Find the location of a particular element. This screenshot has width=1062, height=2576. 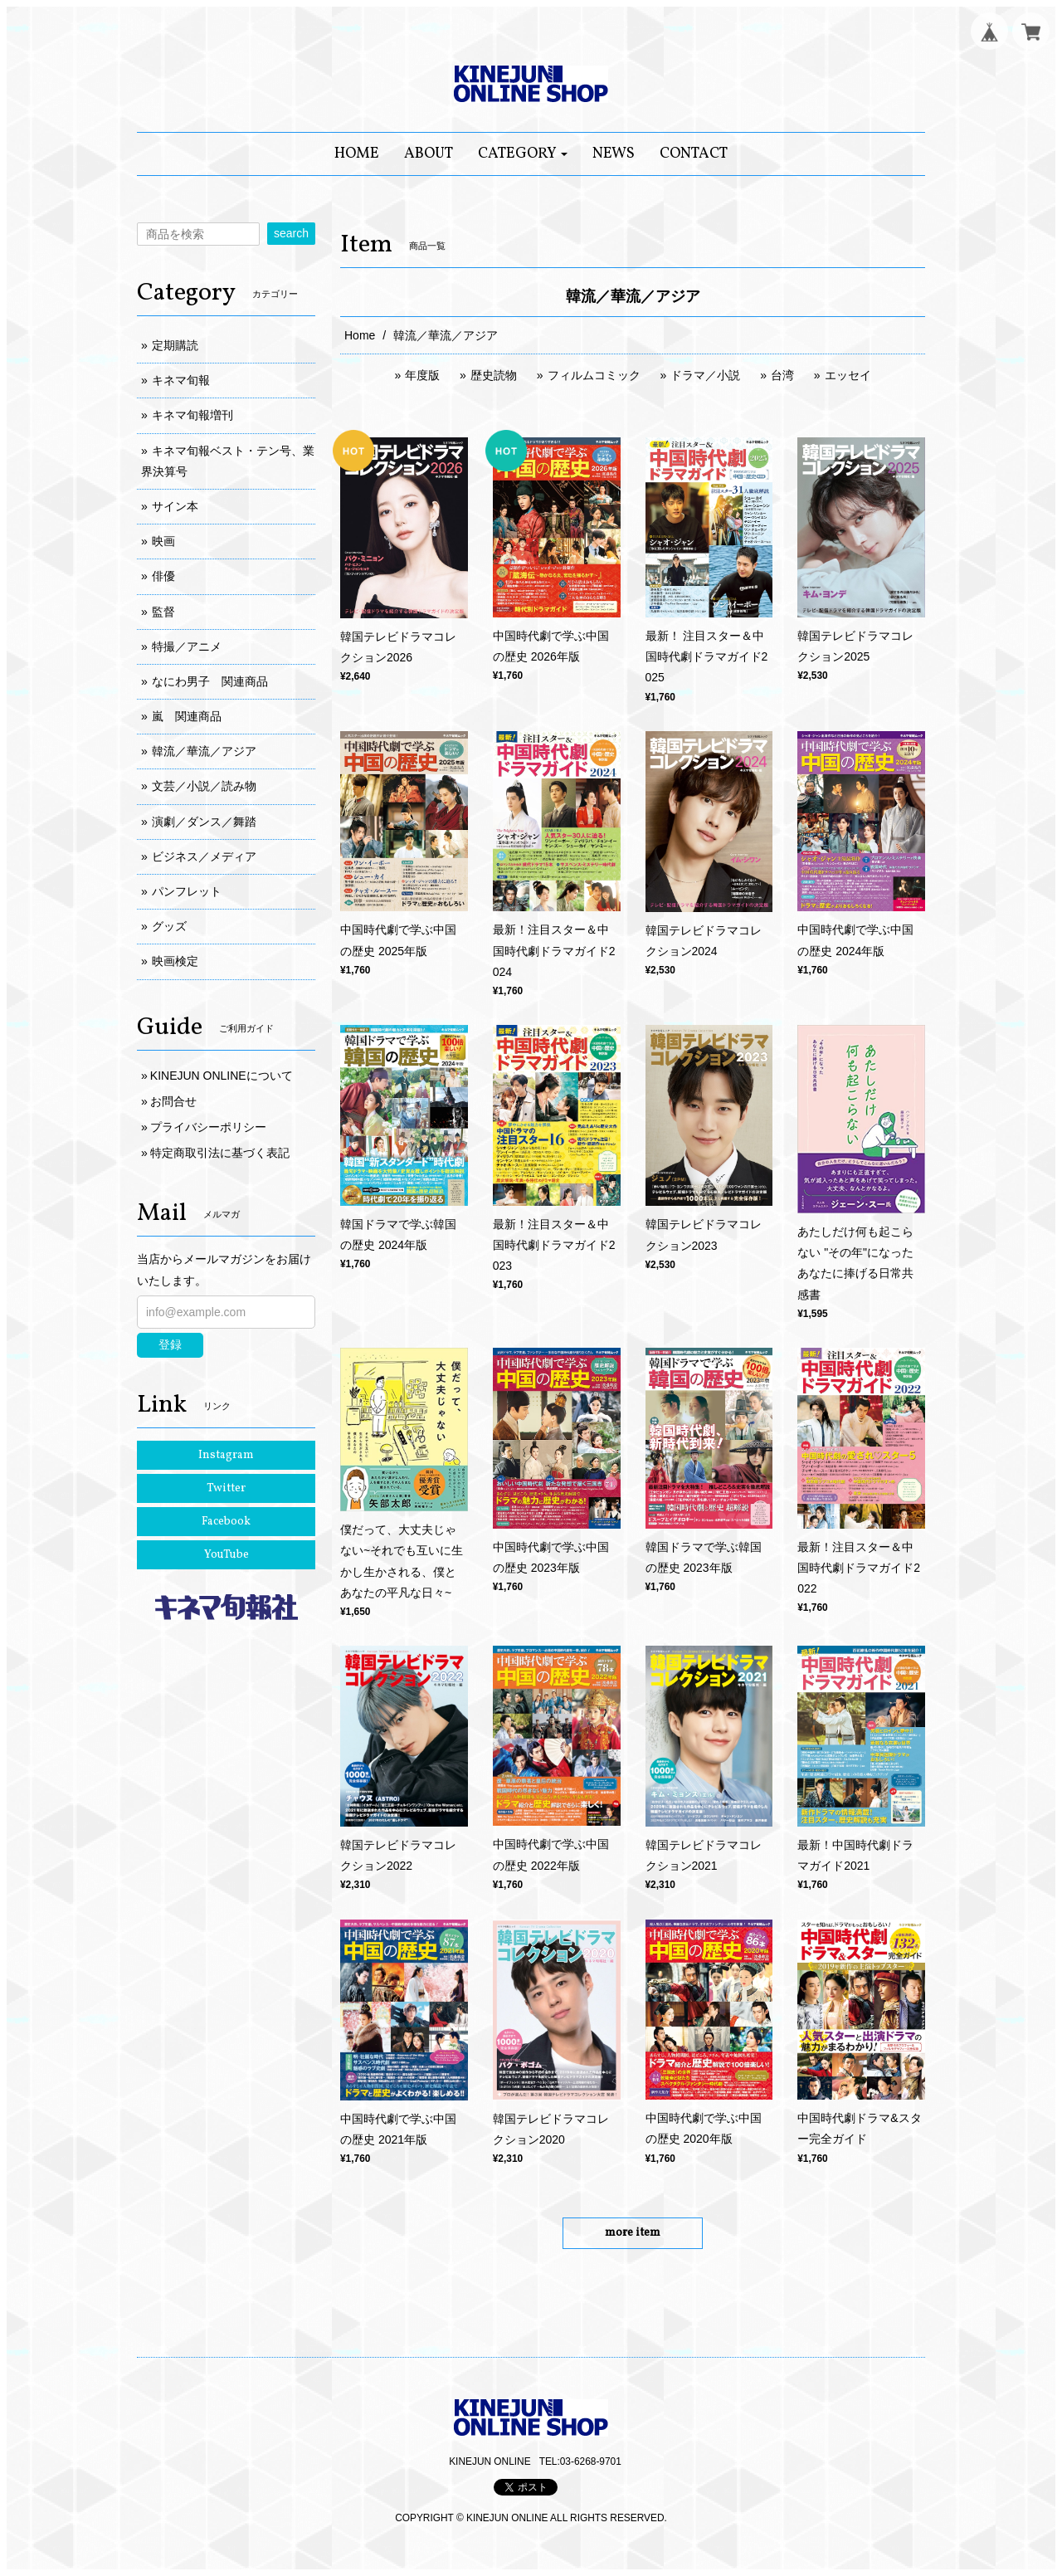

YouTube is located at coordinates (226, 1555).